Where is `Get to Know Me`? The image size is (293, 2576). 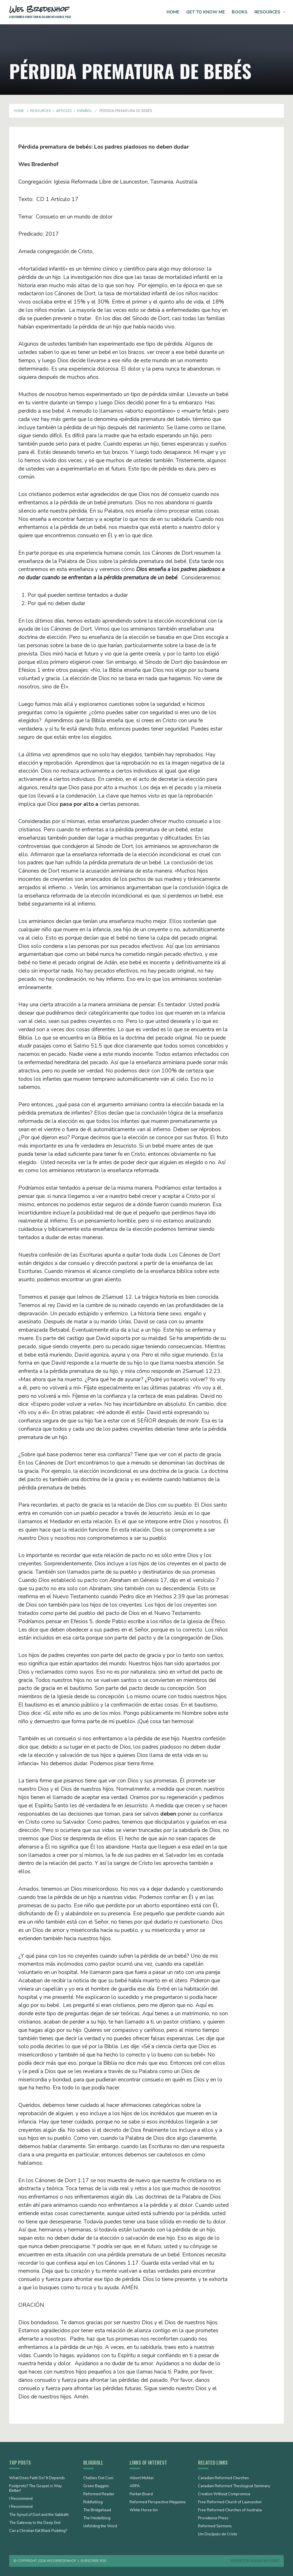 Get to Know Me is located at coordinates (205, 12).